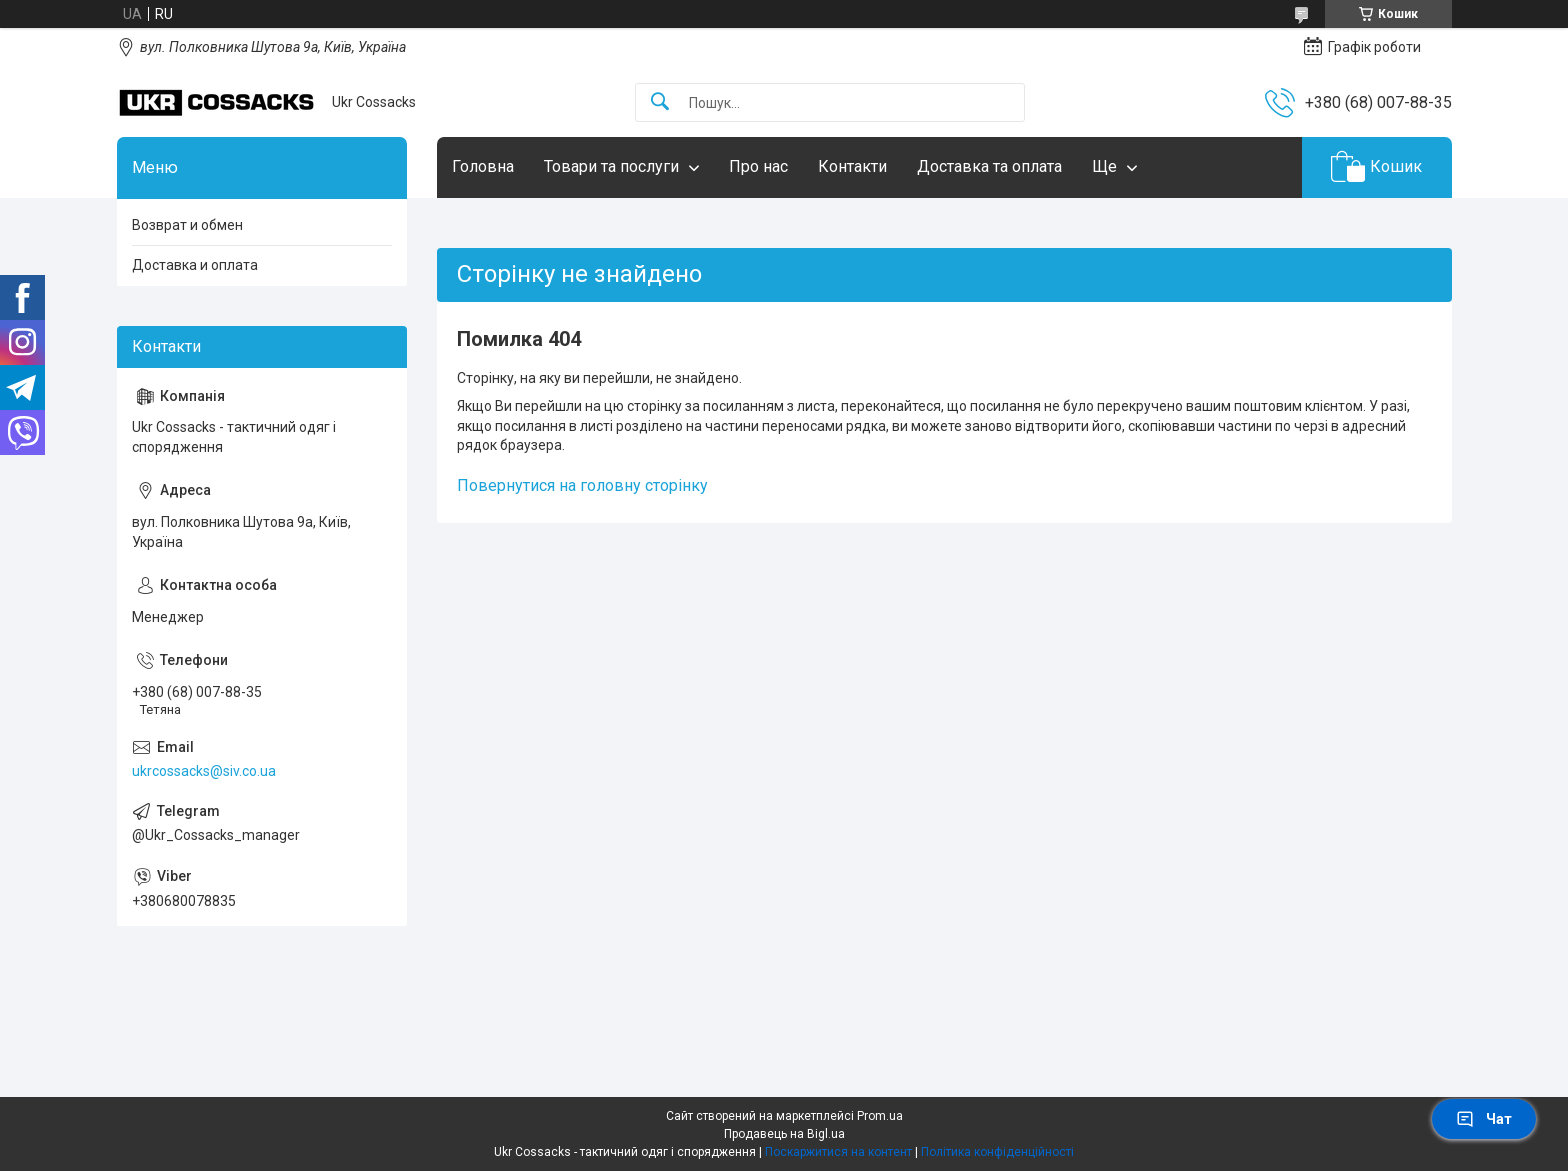 The height and width of the screenshot is (1171, 1568). What do you see at coordinates (582, 485) in the screenshot?
I see `Повернутися на головну сторінку` at bounding box center [582, 485].